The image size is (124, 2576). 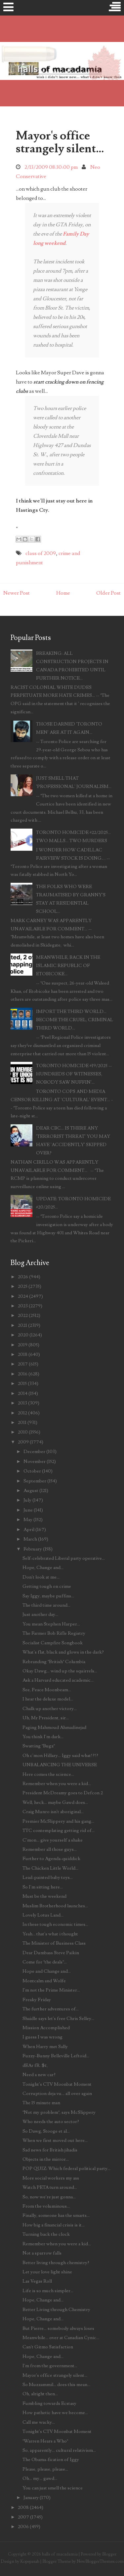 I want to click on Lovely Lotus Land..., so click(x=42, y=1915).